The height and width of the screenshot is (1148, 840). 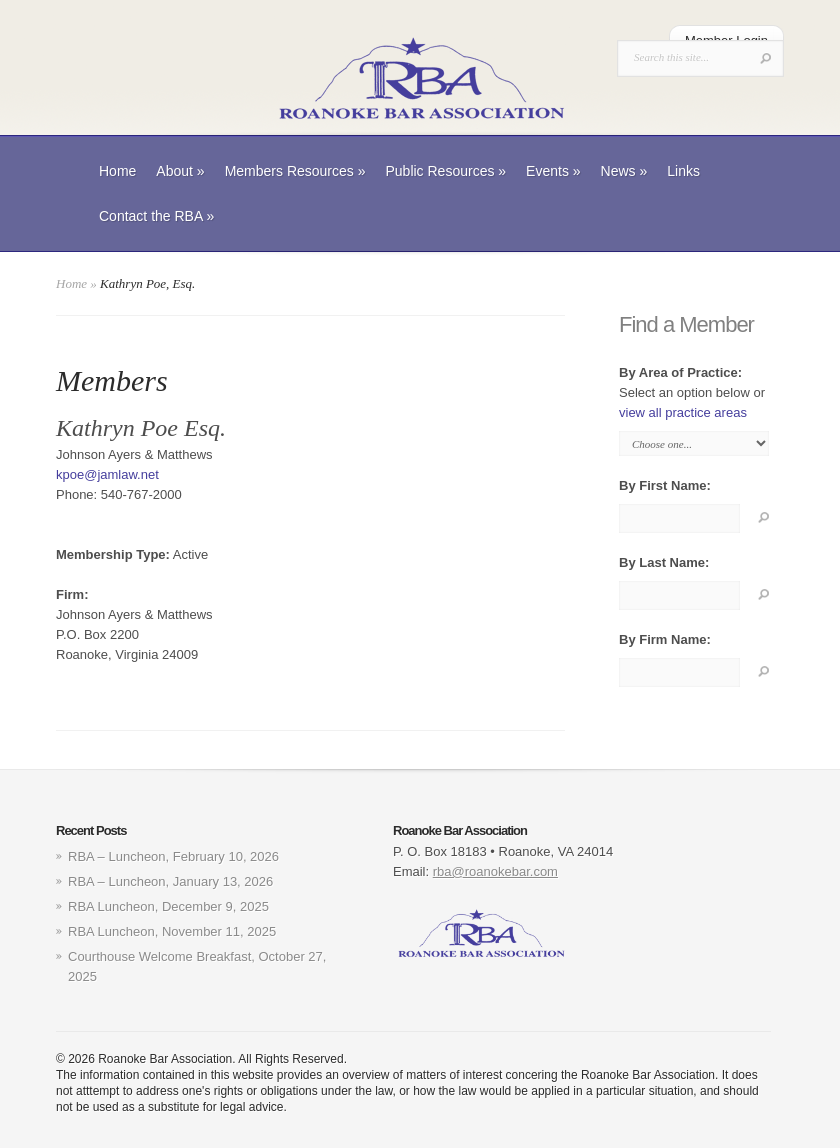 What do you see at coordinates (173, 856) in the screenshot?
I see `RBA – Luncheon, February 10, 2026` at bounding box center [173, 856].